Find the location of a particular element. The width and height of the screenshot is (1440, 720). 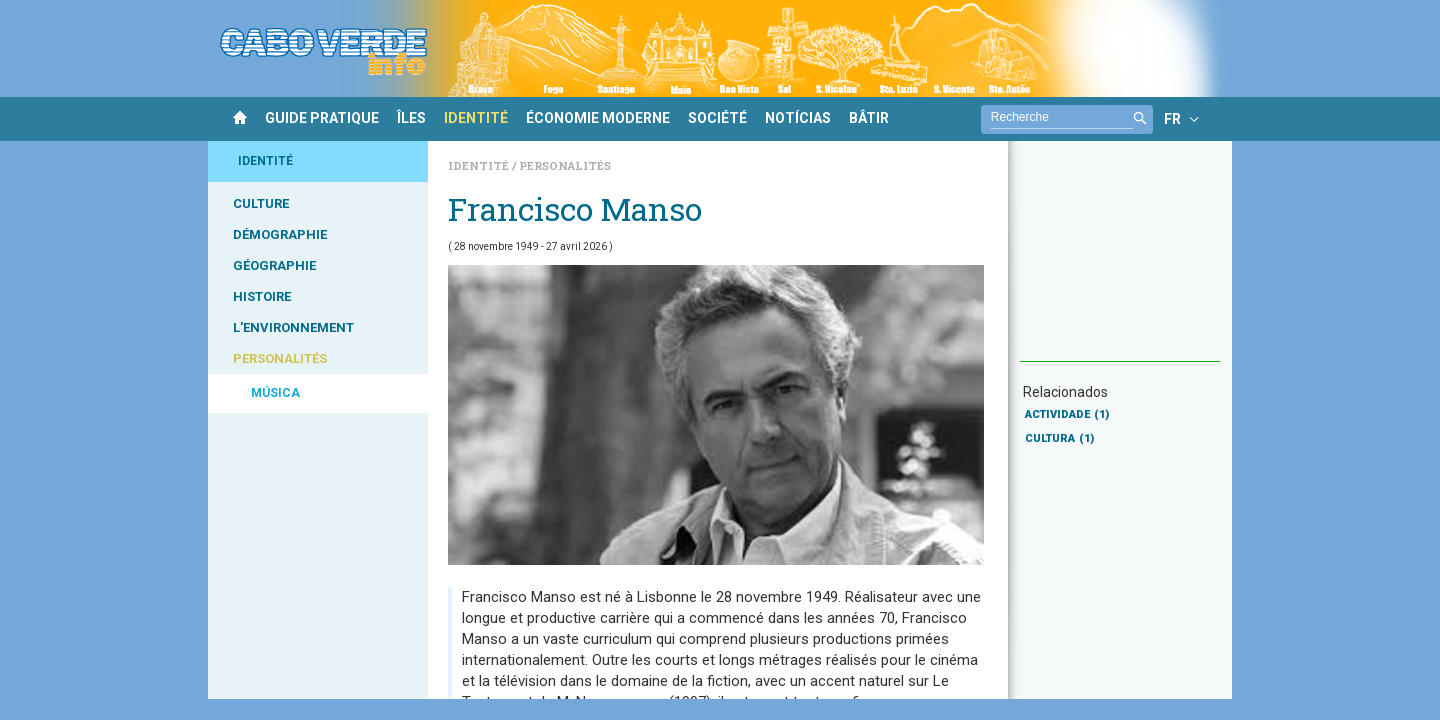

MÚSICA is located at coordinates (275, 393).